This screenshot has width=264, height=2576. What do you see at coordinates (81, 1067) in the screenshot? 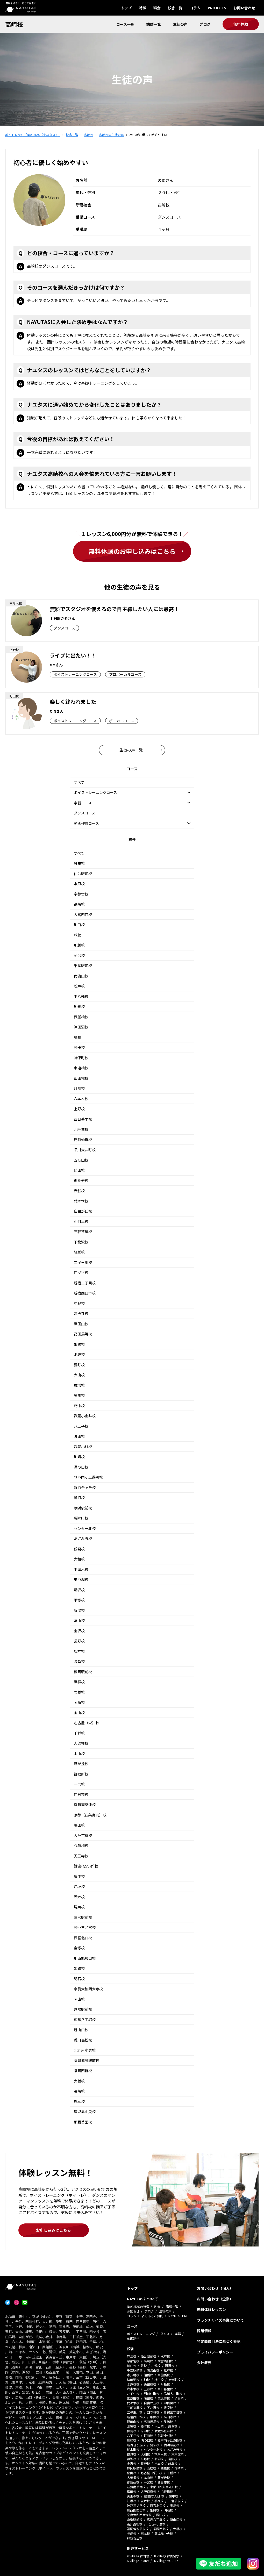
I see `水道橋校` at bounding box center [81, 1067].